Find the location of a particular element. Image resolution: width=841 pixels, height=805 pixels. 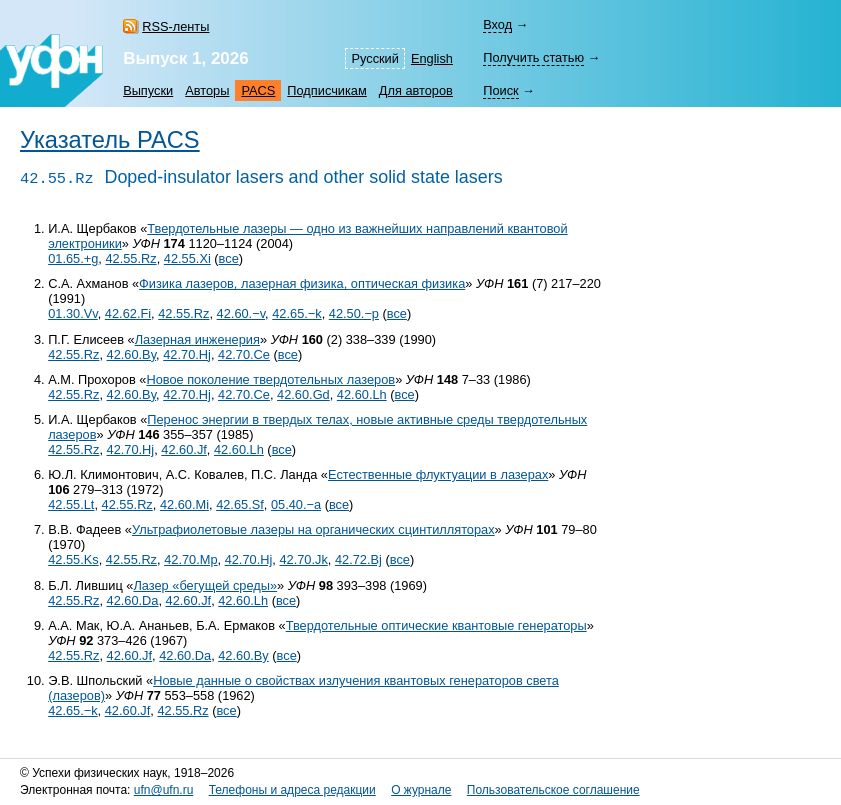

42.65.−k is located at coordinates (296, 313).